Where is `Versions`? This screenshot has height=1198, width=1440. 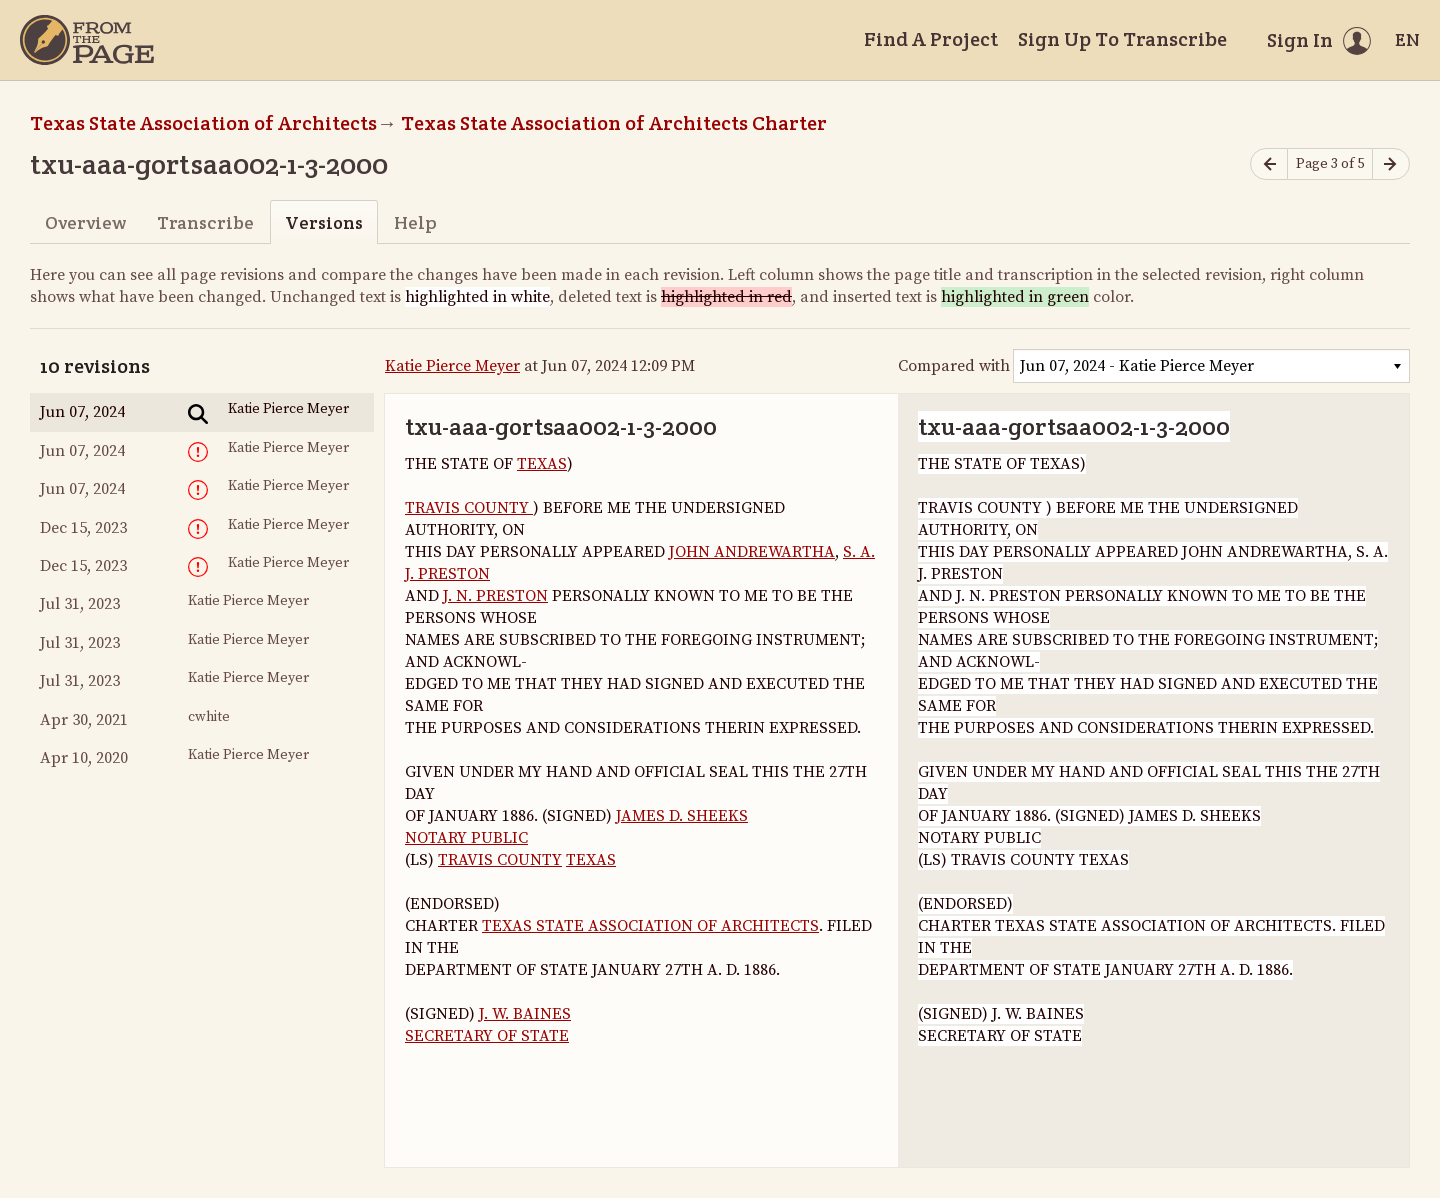
Versions is located at coordinates (324, 222).